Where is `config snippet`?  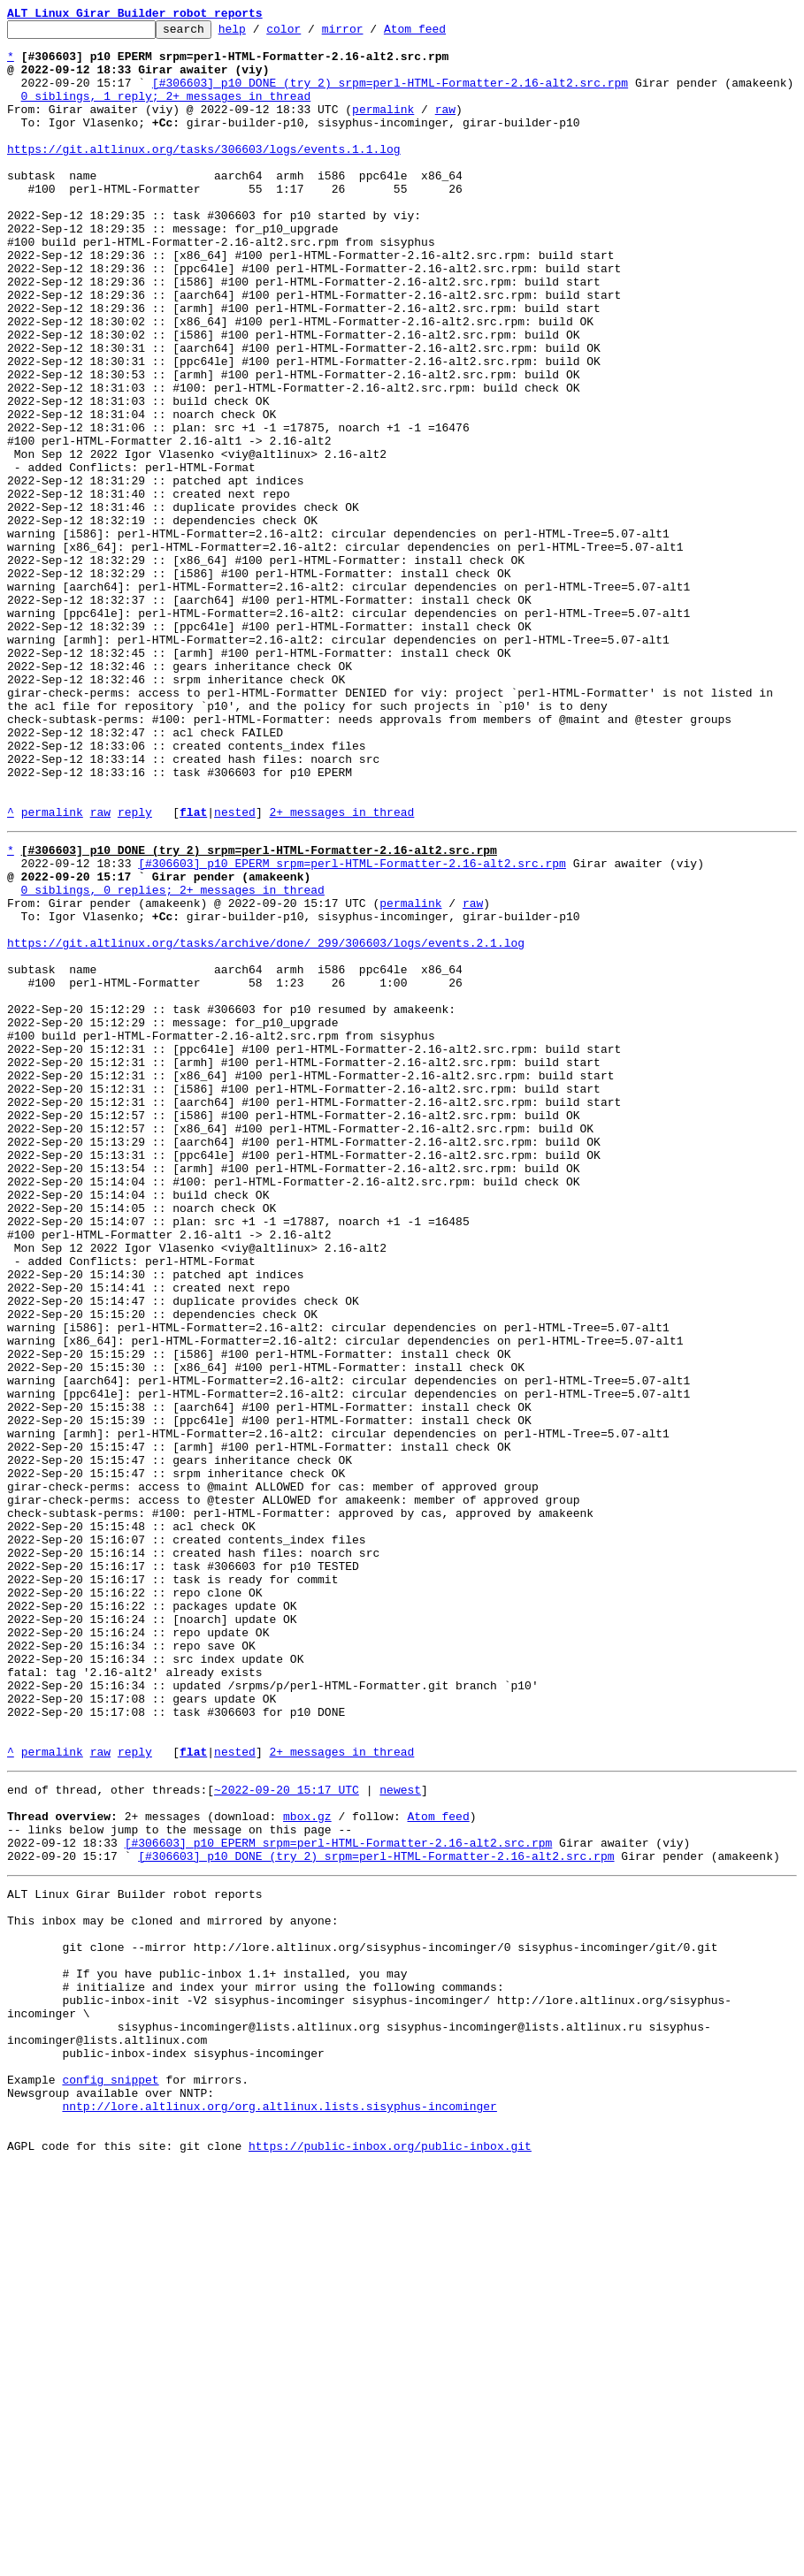 config snippet is located at coordinates (110, 2477).